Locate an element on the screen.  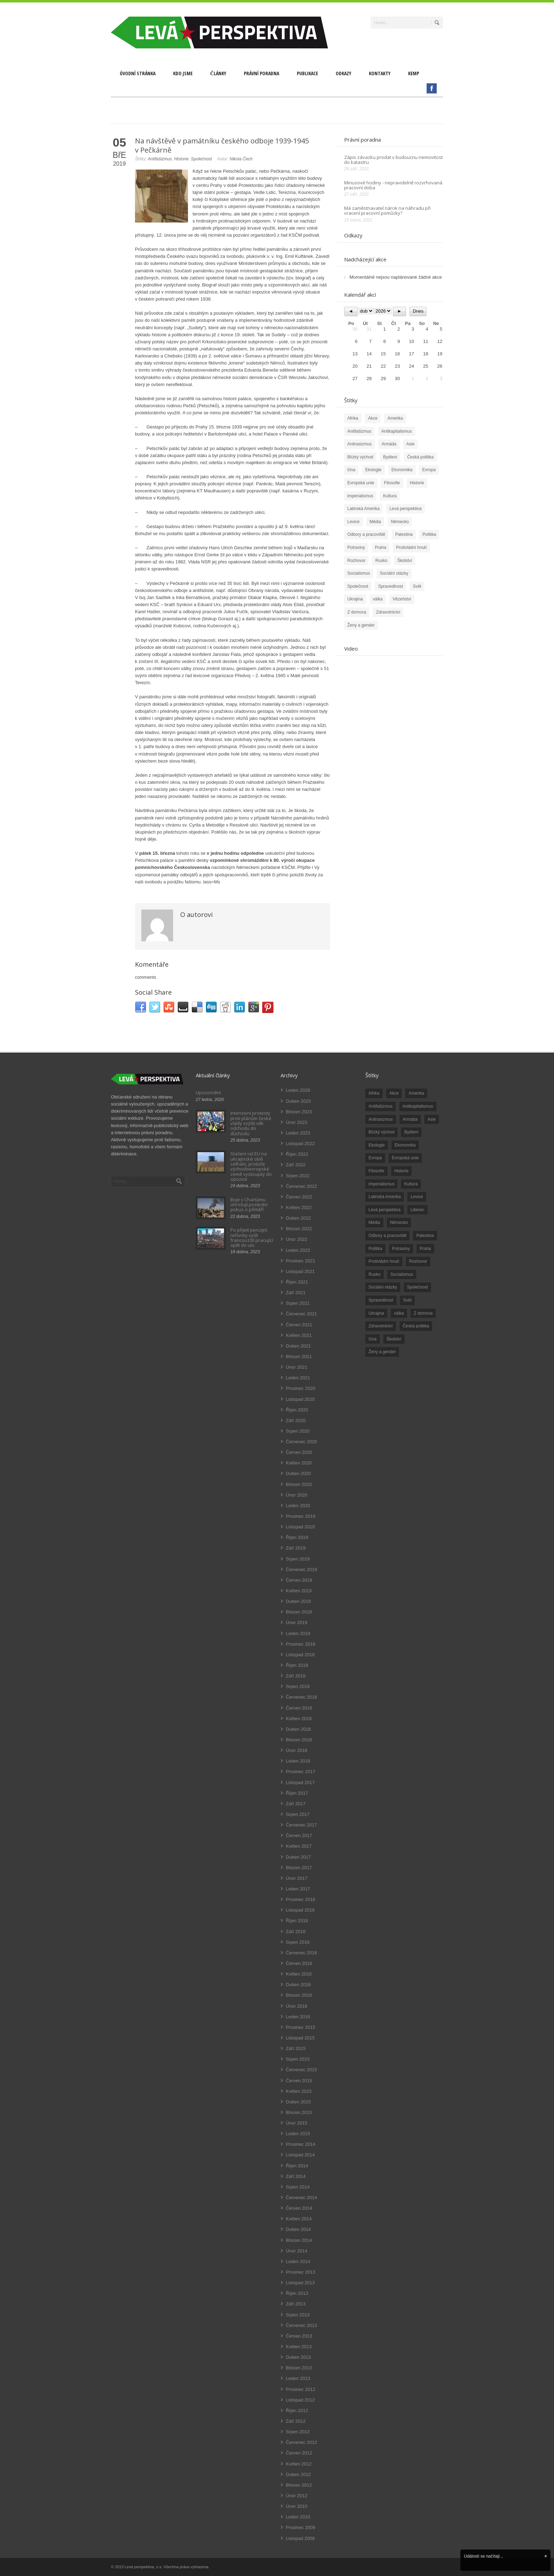
Listopad 2015 is located at coordinates (300, 2038).